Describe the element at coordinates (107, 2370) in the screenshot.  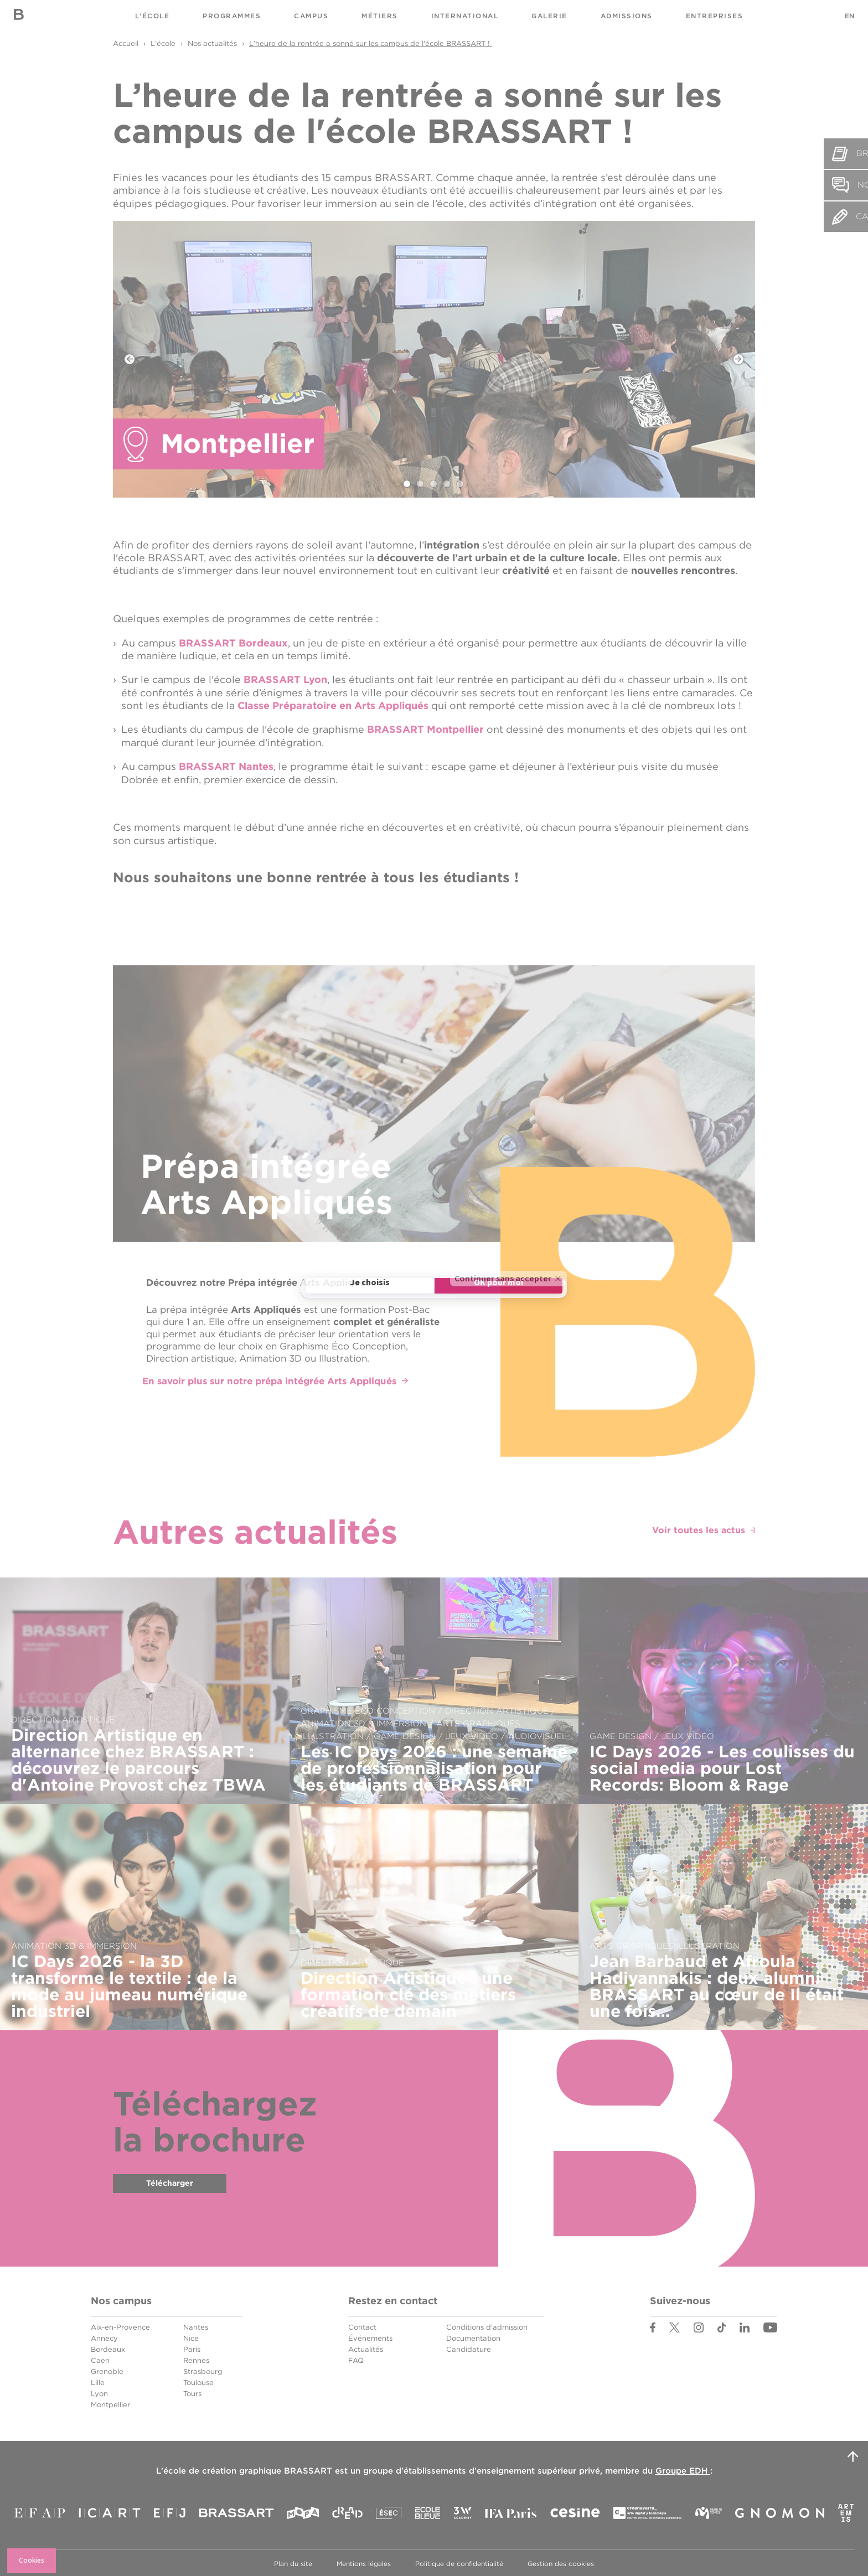
I see `Grenoble` at that location.